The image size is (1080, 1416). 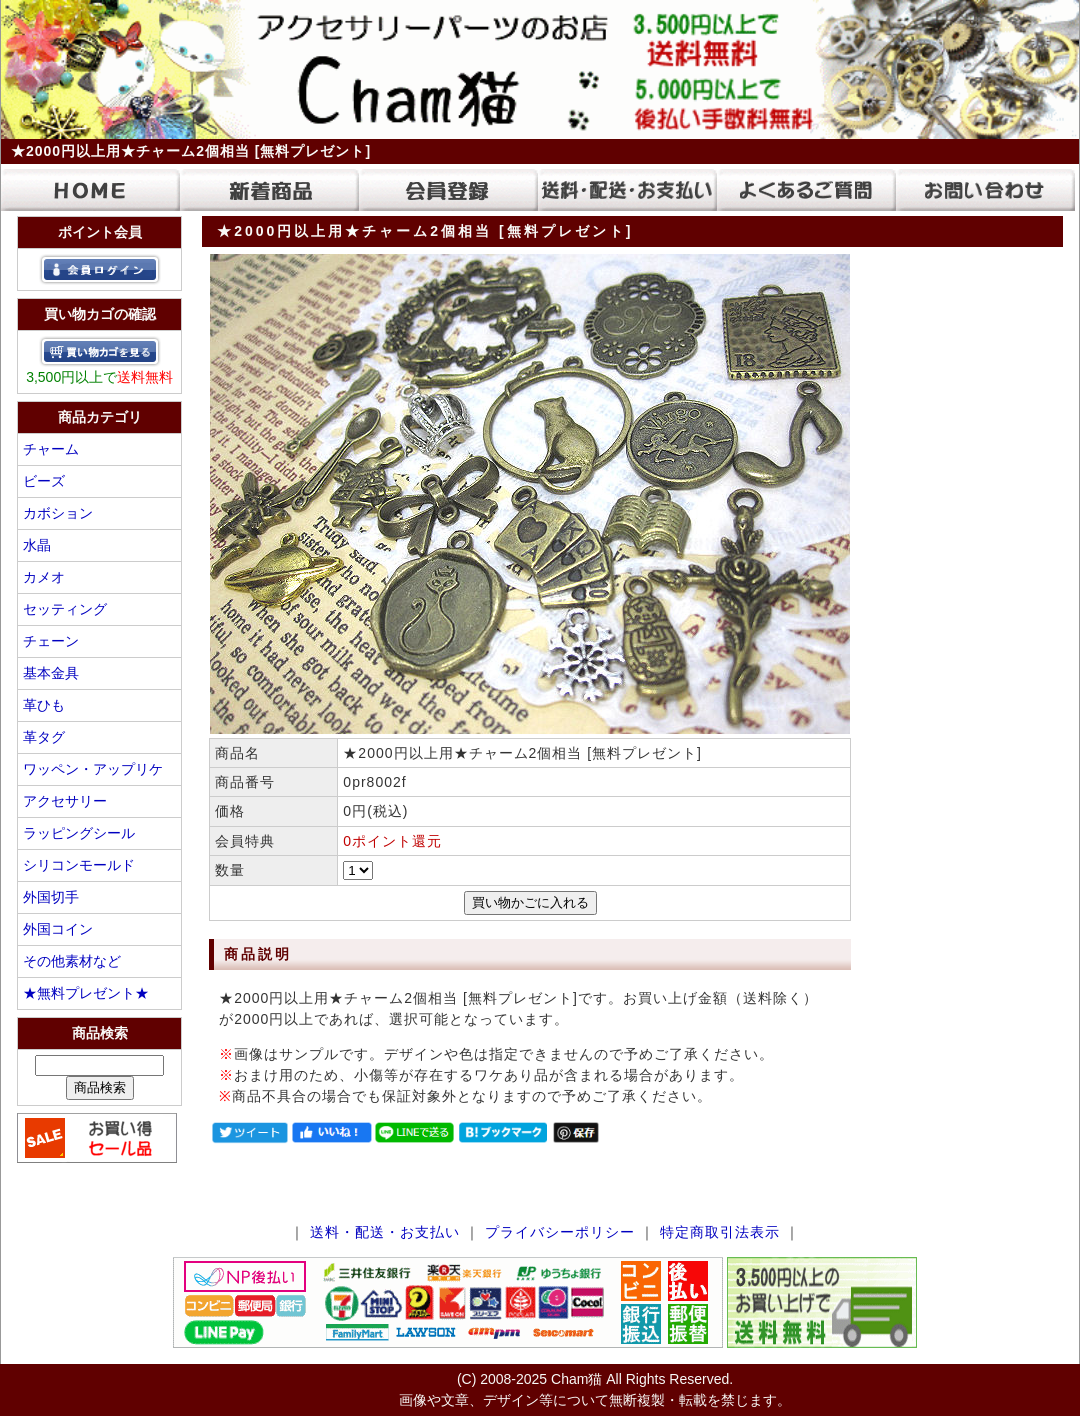 I want to click on 特定商取引法表示, so click(x=720, y=1232).